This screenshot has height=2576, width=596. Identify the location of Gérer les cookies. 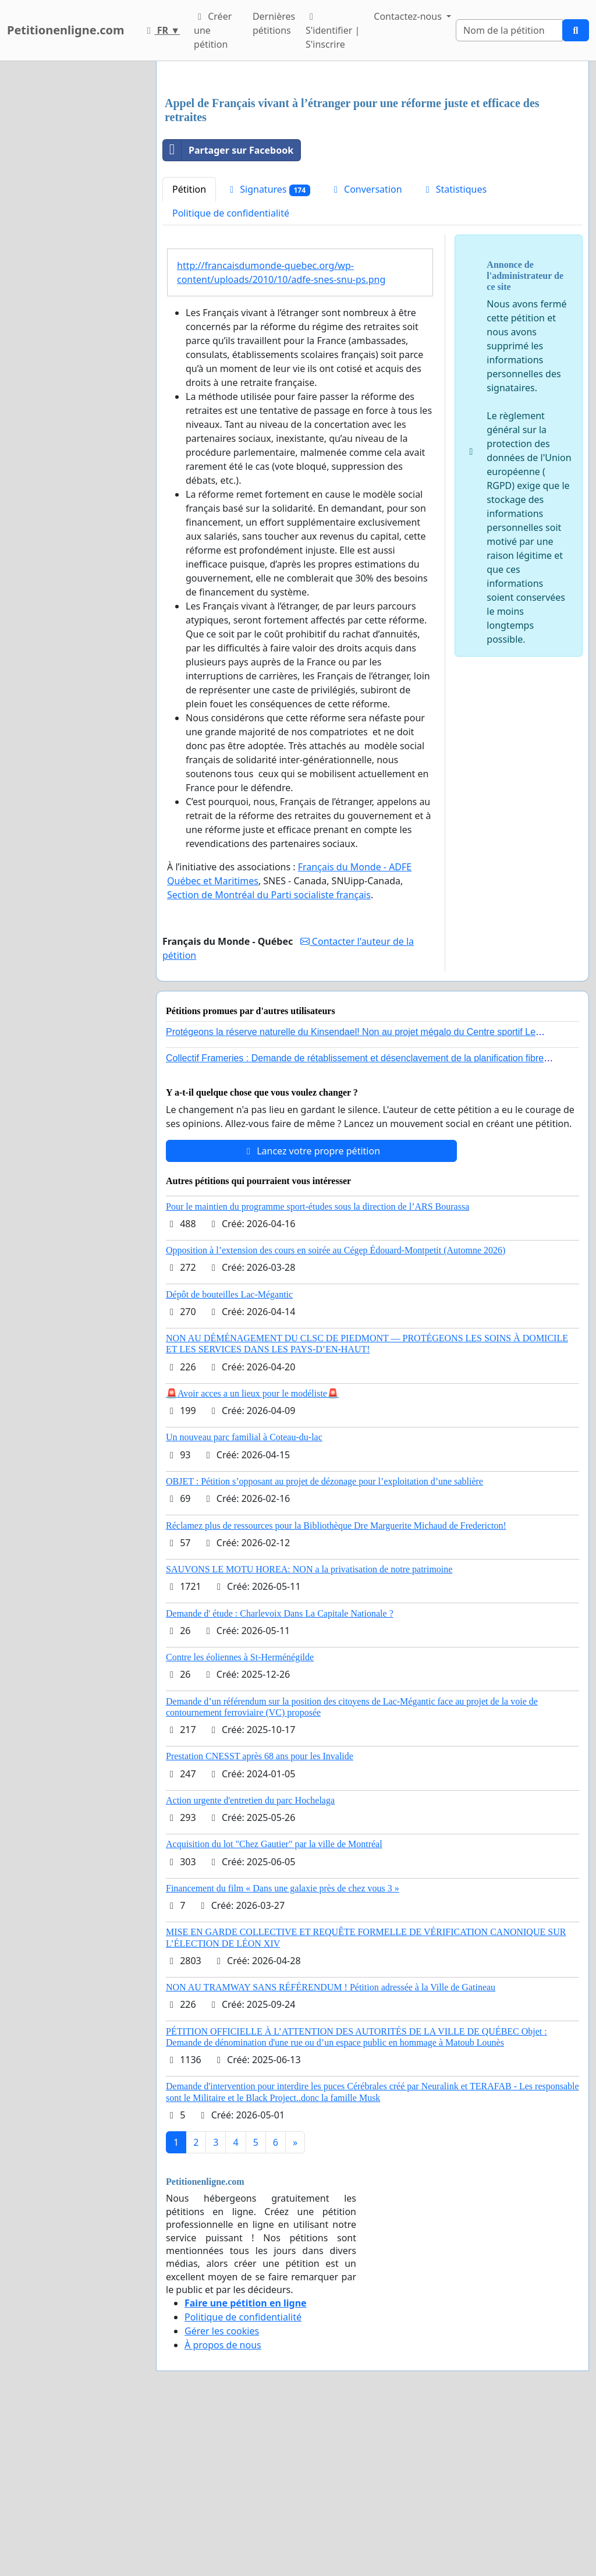
(222, 2494).